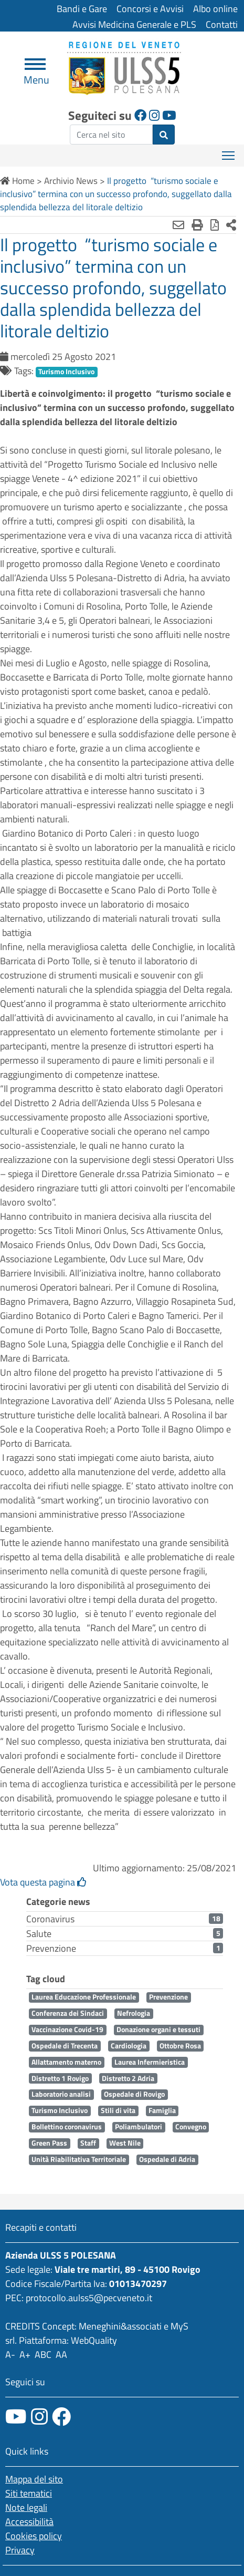 The height and width of the screenshot is (2576, 244). Describe the element at coordinates (43, 1882) in the screenshot. I see `Vota questa pagina` at that location.